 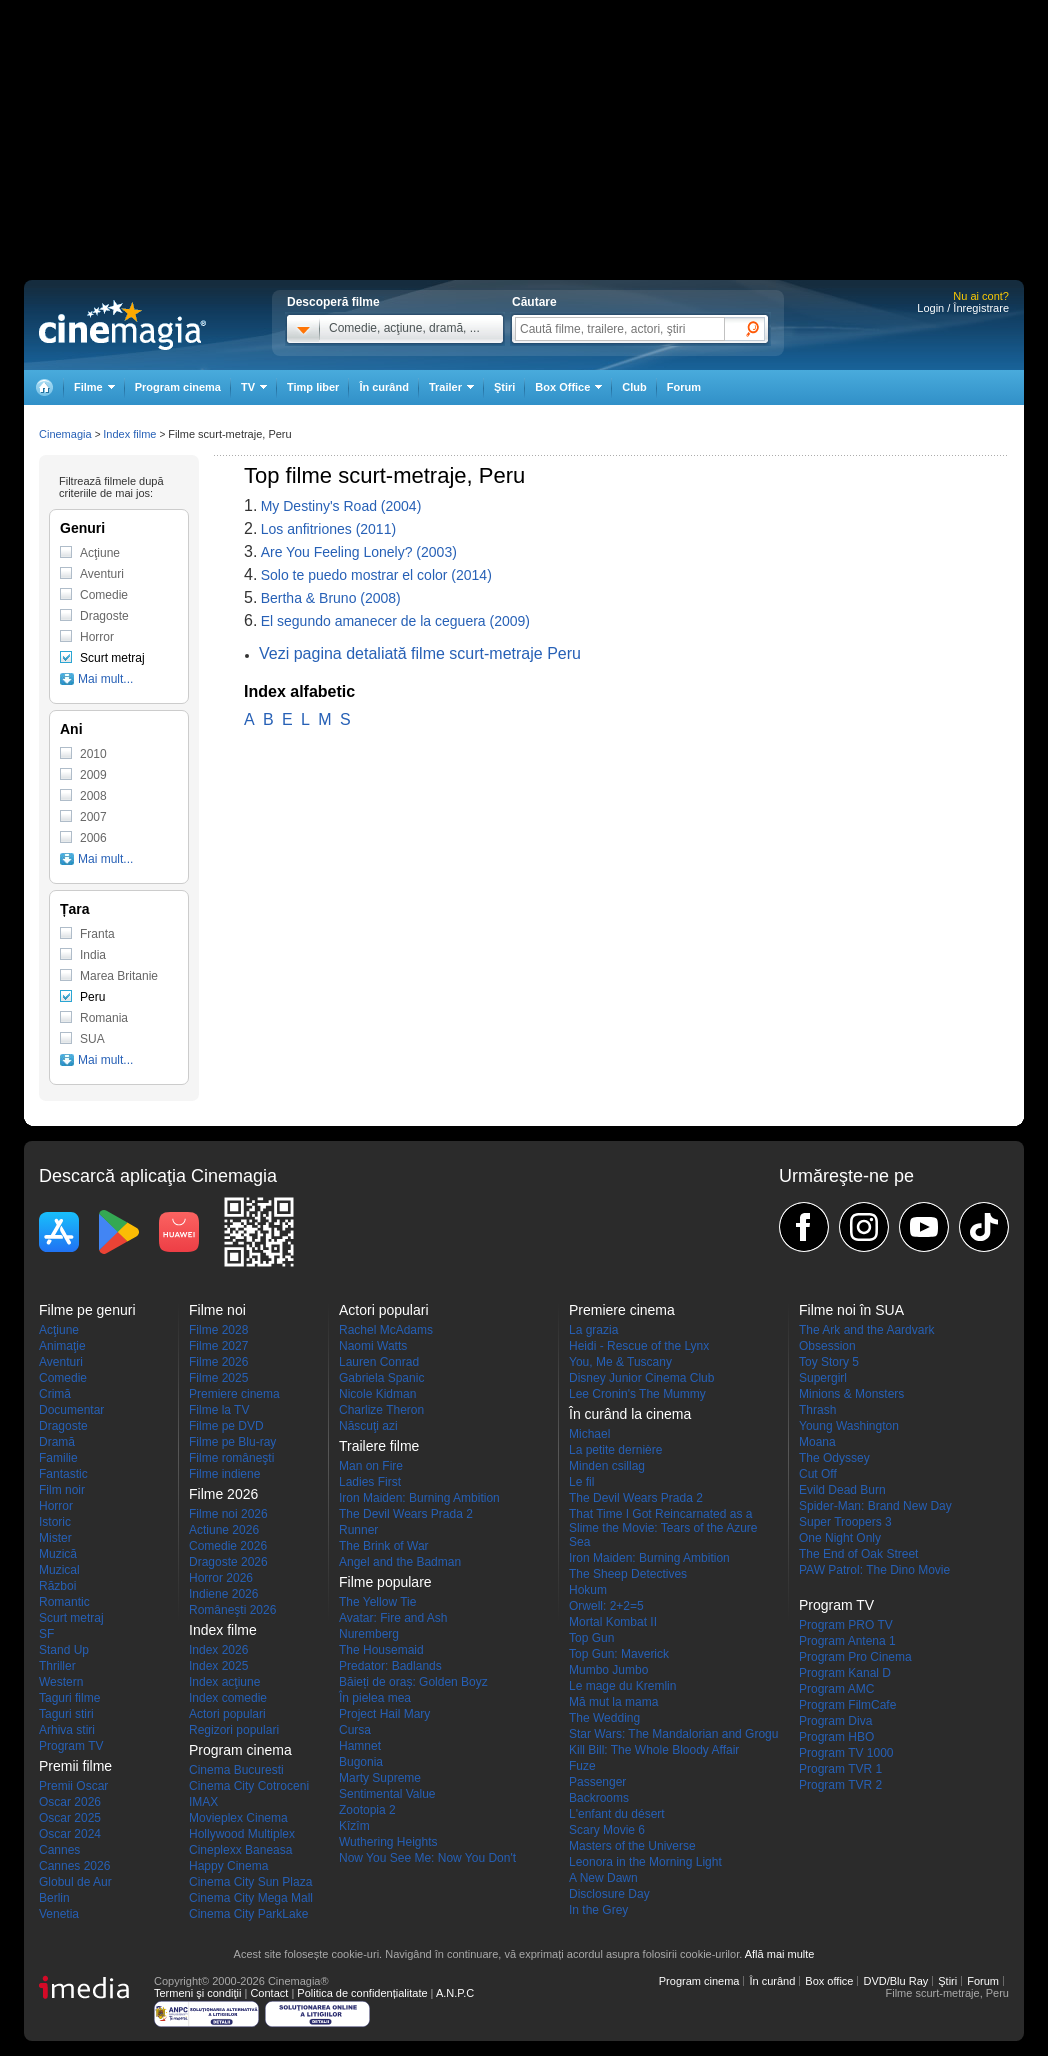 I want to click on Comedie, so click(x=104, y=595).